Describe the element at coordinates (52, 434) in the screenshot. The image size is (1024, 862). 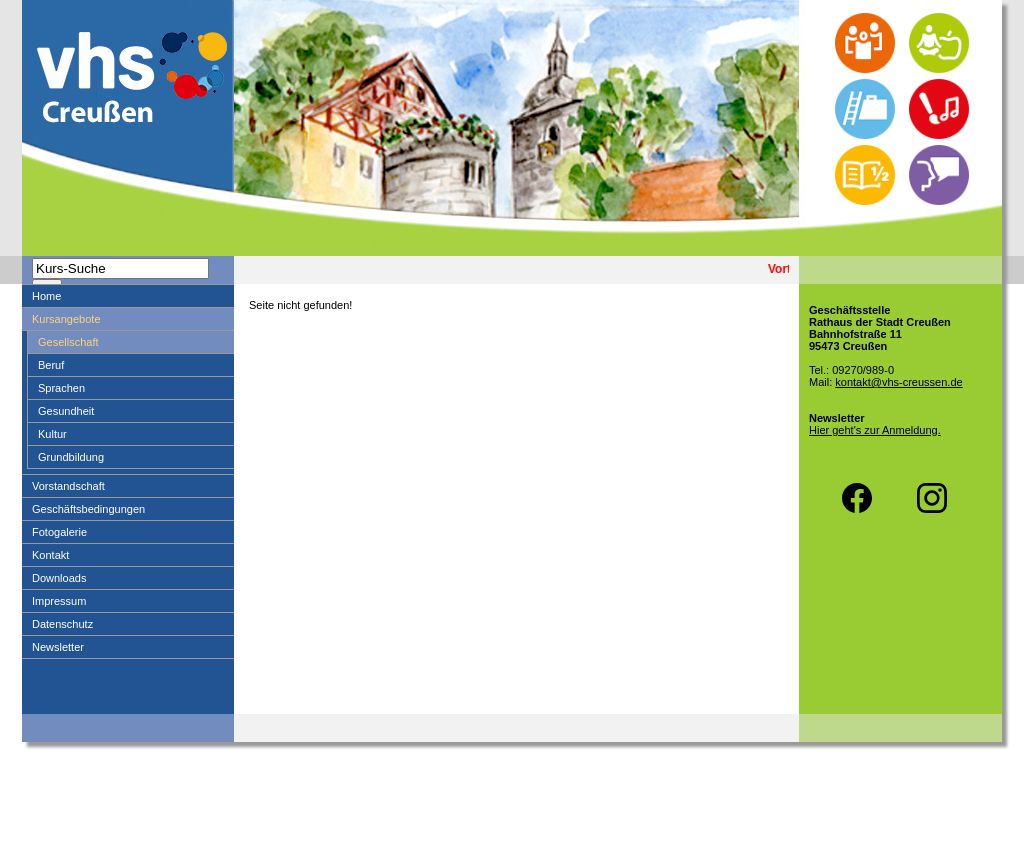
I see `Kultur` at that location.